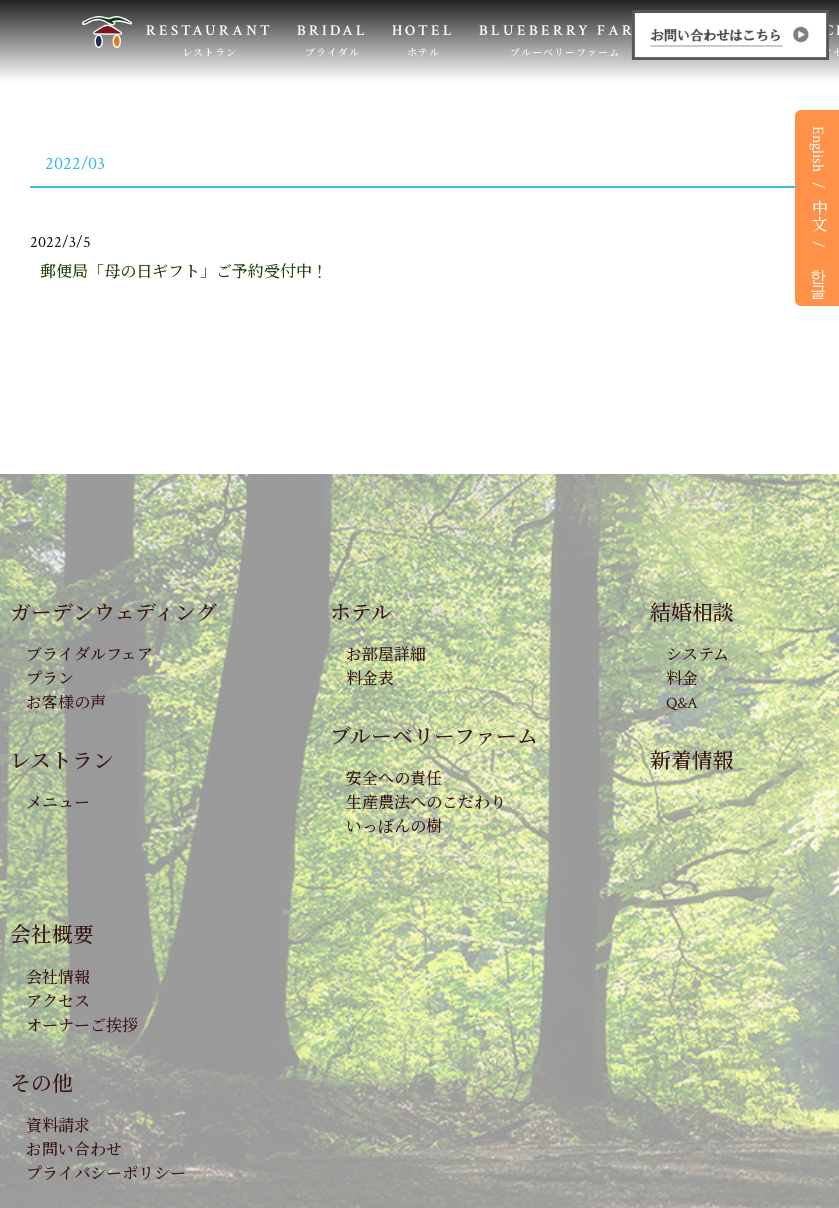 The height and width of the screenshot is (1208, 839). What do you see at coordinates (66, 703) in the screenshot?
I see `お客様の声` at bounding box center [66, 703].